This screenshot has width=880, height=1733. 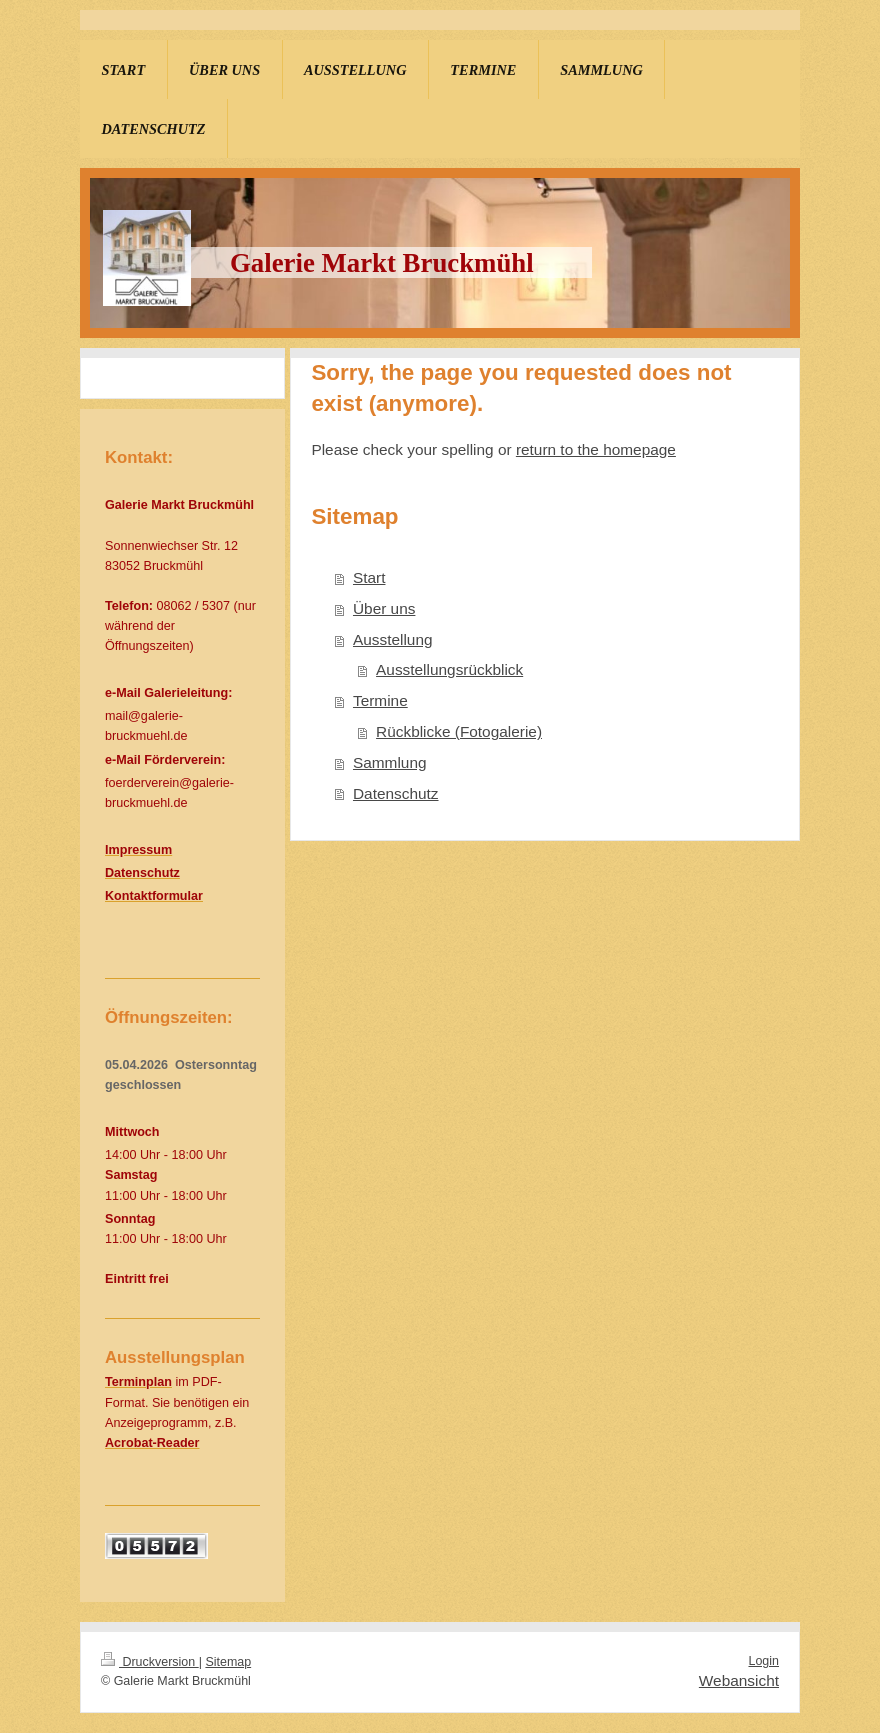 What do you see at coordinates (763, 1661) in the screenshot?
I see `Login` at bounding box center [763, 1661].